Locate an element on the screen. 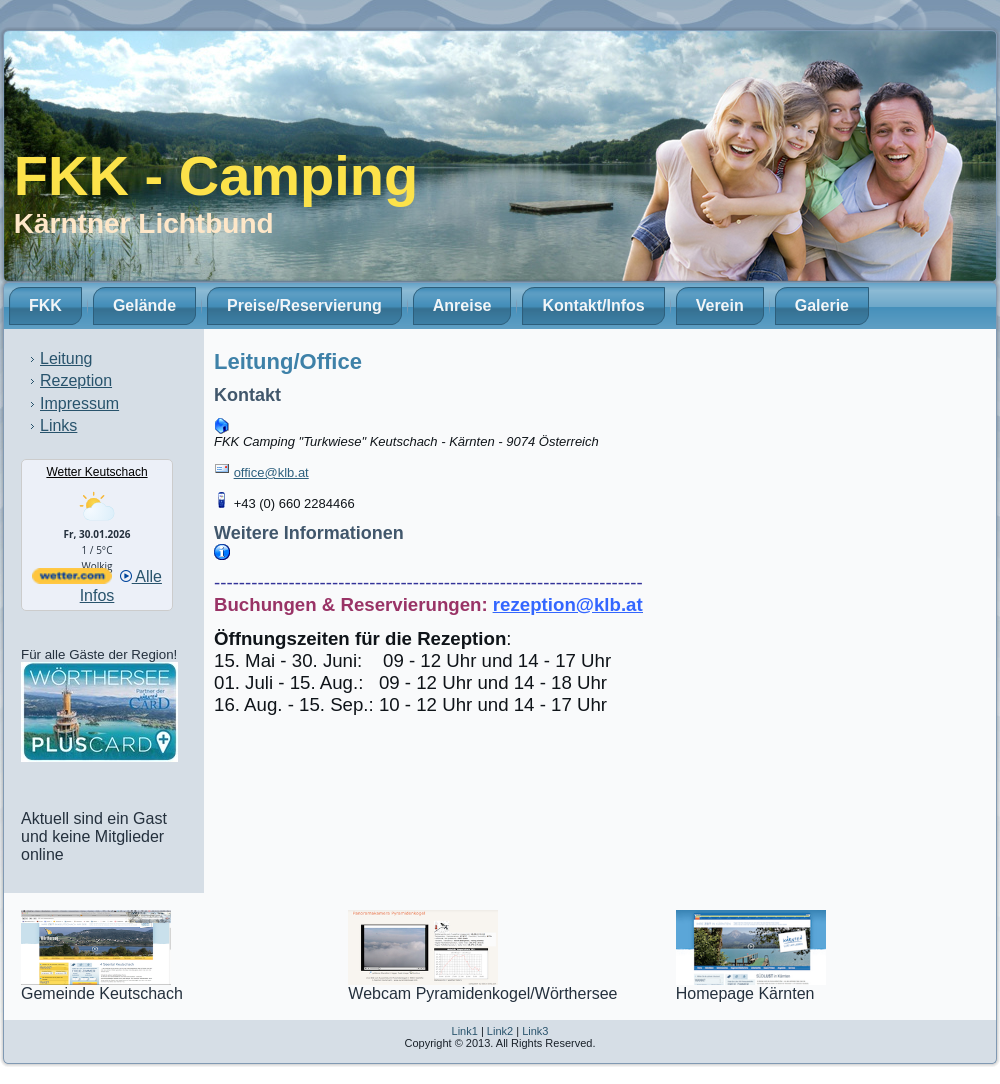 The image size is (1000, 1084). Link3 is located at coordinates (535, 1031).